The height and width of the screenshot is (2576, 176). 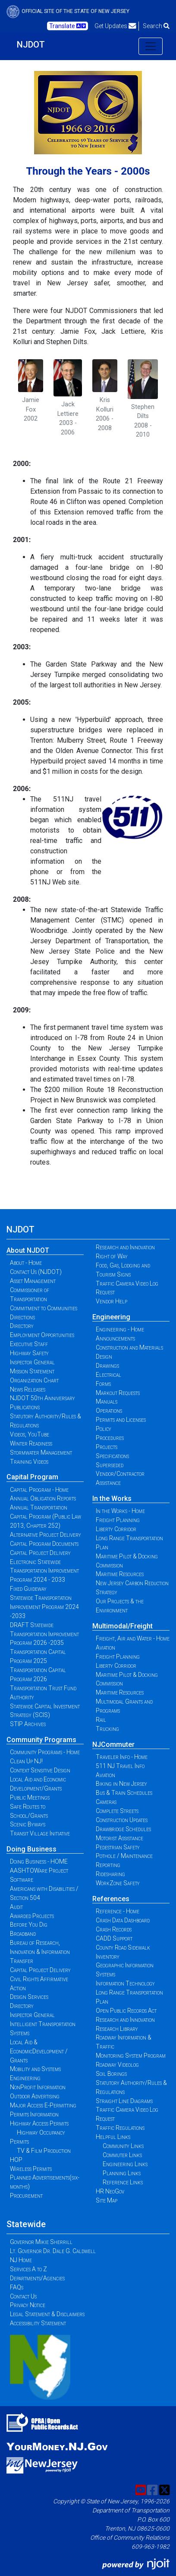 What do you see at coordinates (133, 1638) in the screenshot?
I see `Freight, Air and Water - Home` at bounding box center [133, 1638].